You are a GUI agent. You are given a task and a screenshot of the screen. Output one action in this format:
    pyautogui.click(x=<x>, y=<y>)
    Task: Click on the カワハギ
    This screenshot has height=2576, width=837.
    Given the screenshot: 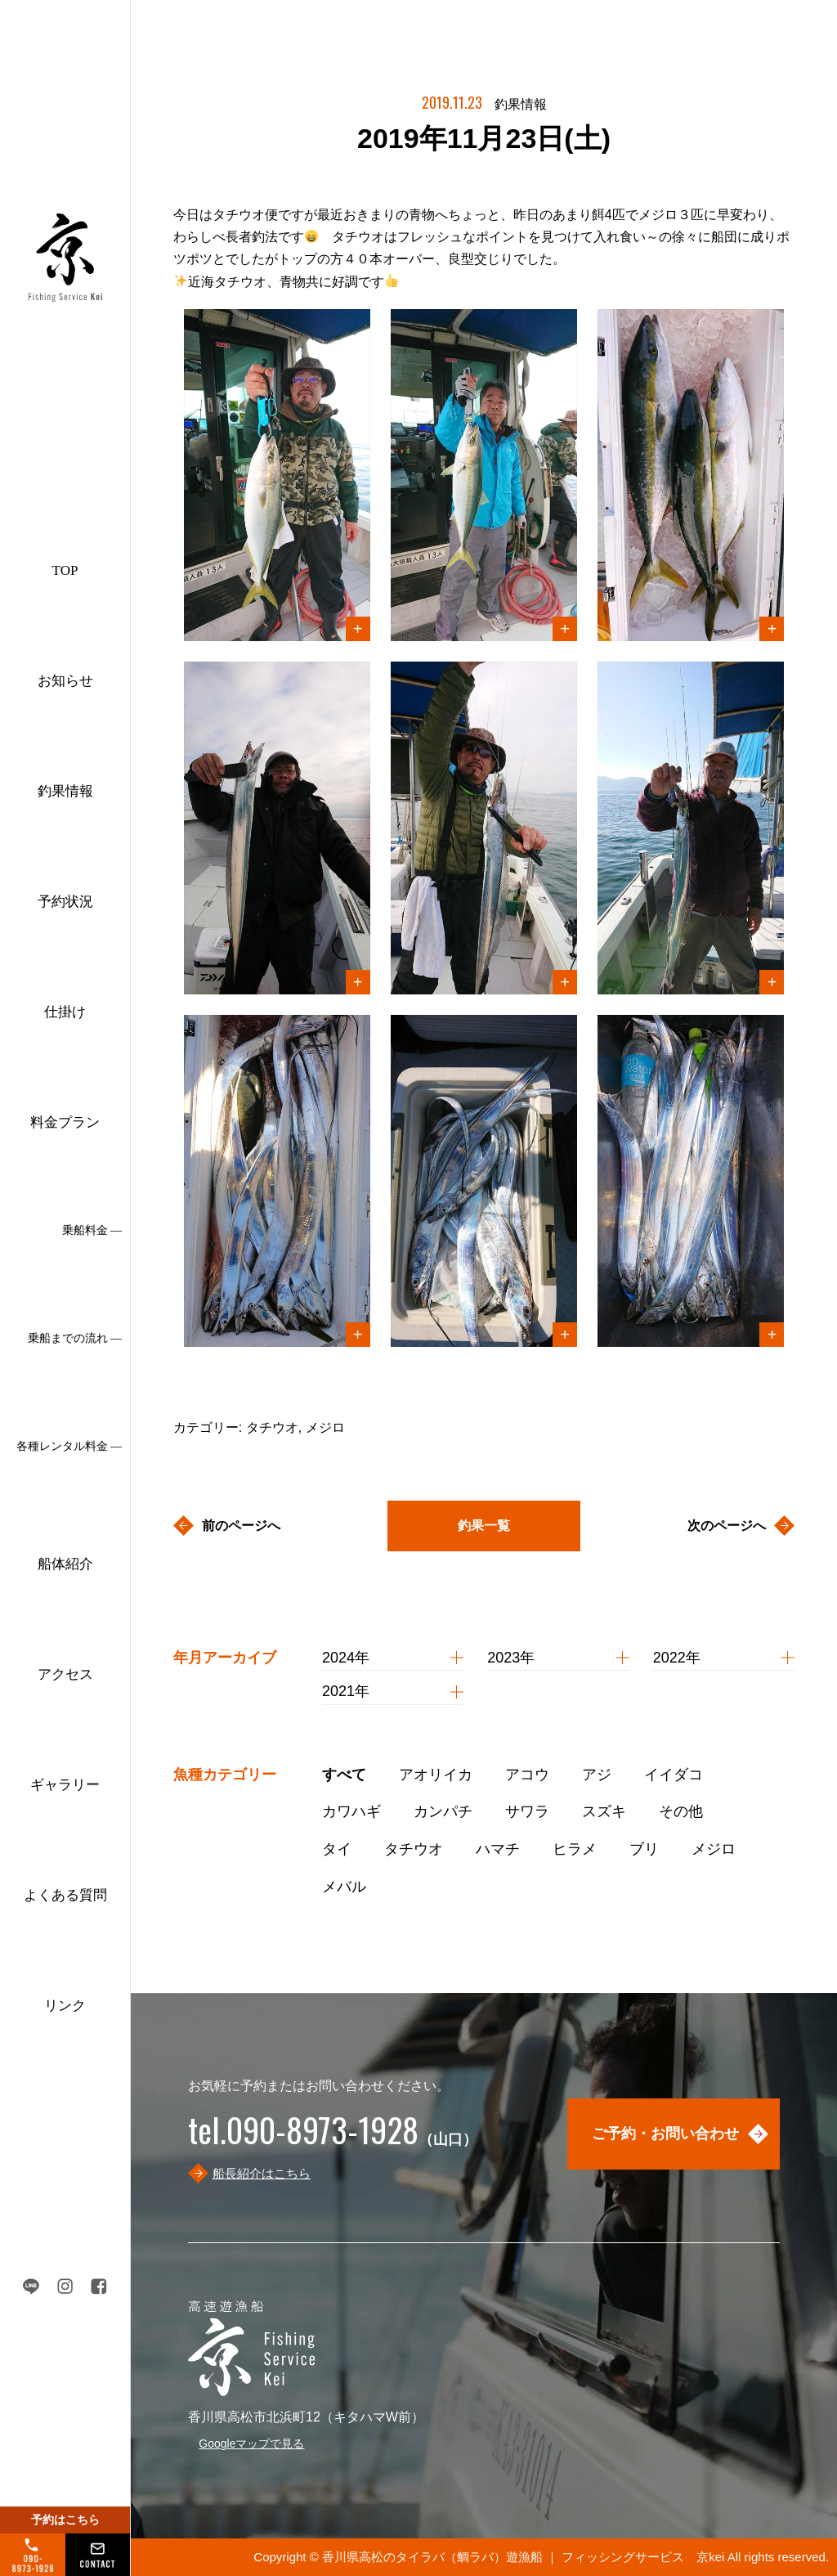 What is the action you would take?
    pyautogui.click(x=351, y=1811)
    